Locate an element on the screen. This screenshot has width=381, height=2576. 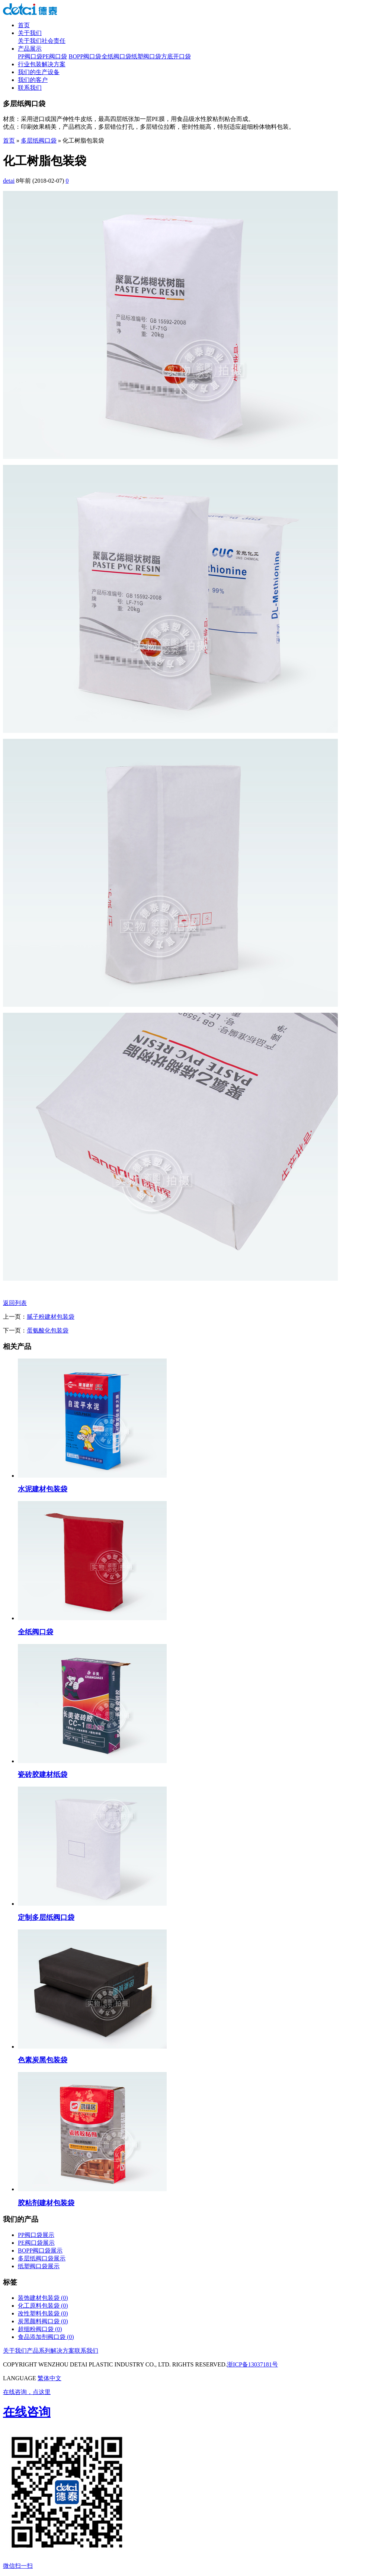
全纸阀口袋 is located at coordinates (116, 56).